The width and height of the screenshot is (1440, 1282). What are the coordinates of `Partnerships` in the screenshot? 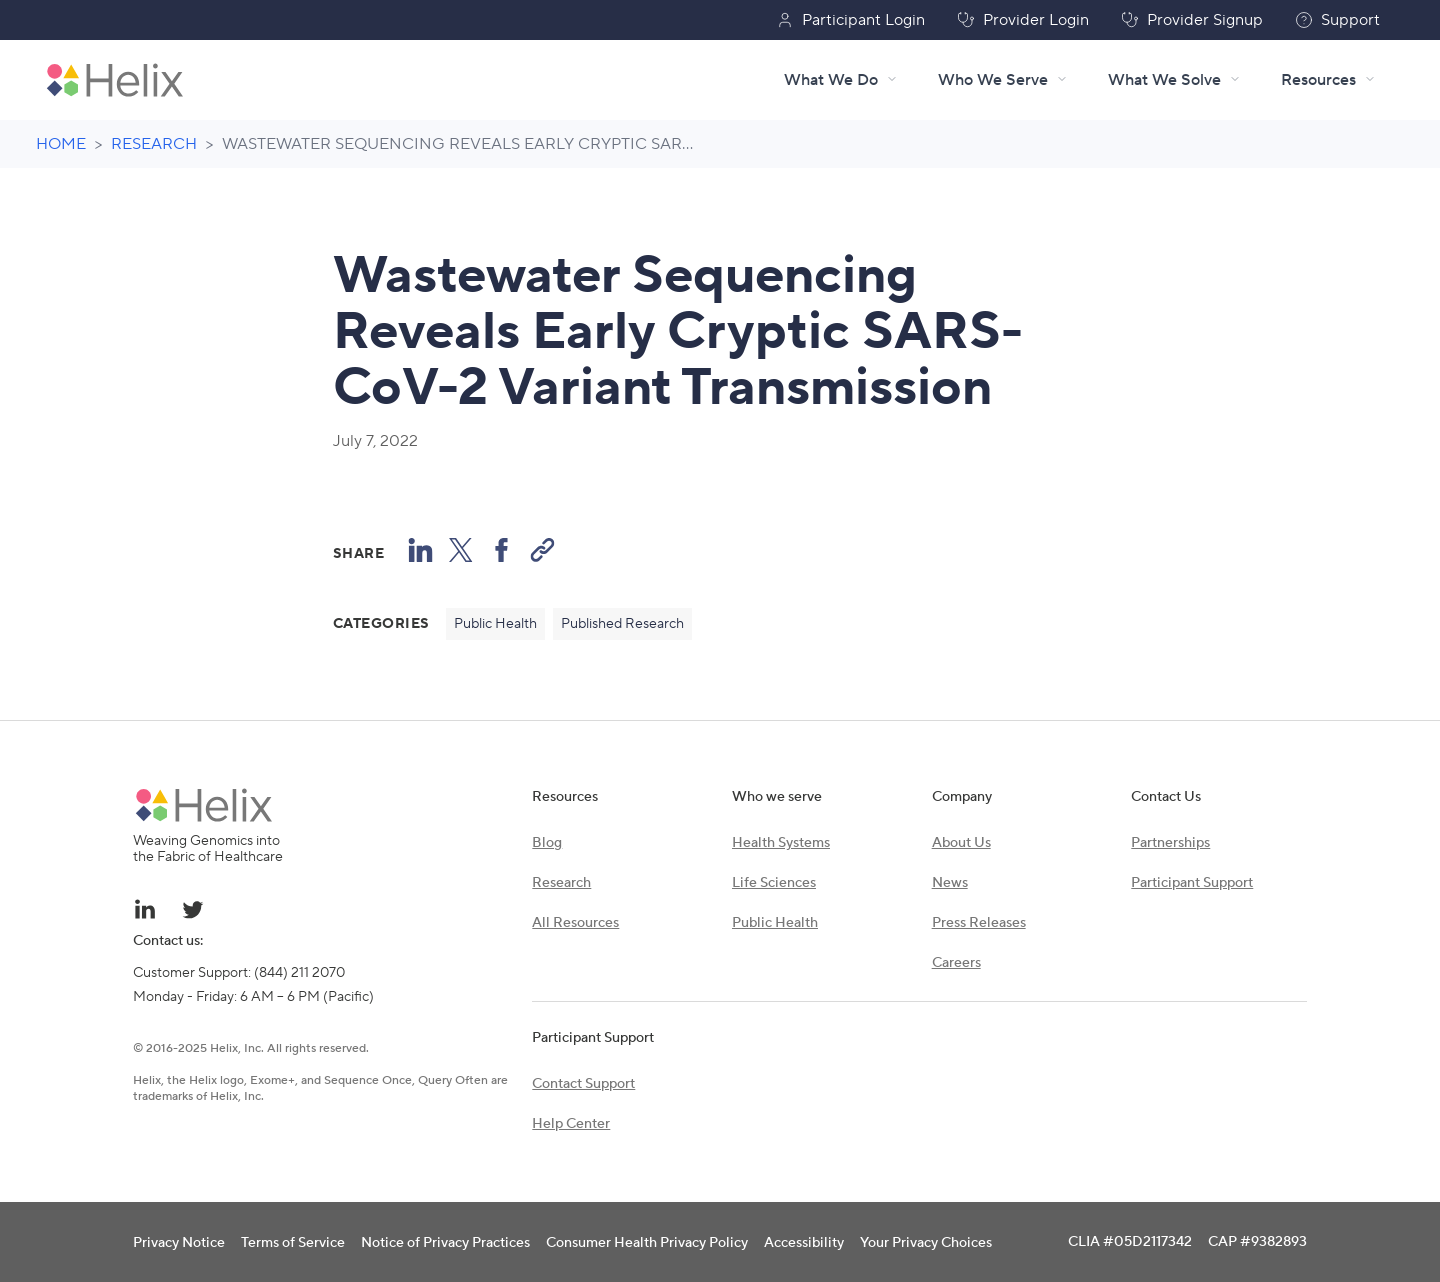 It's located at (1170, 843).